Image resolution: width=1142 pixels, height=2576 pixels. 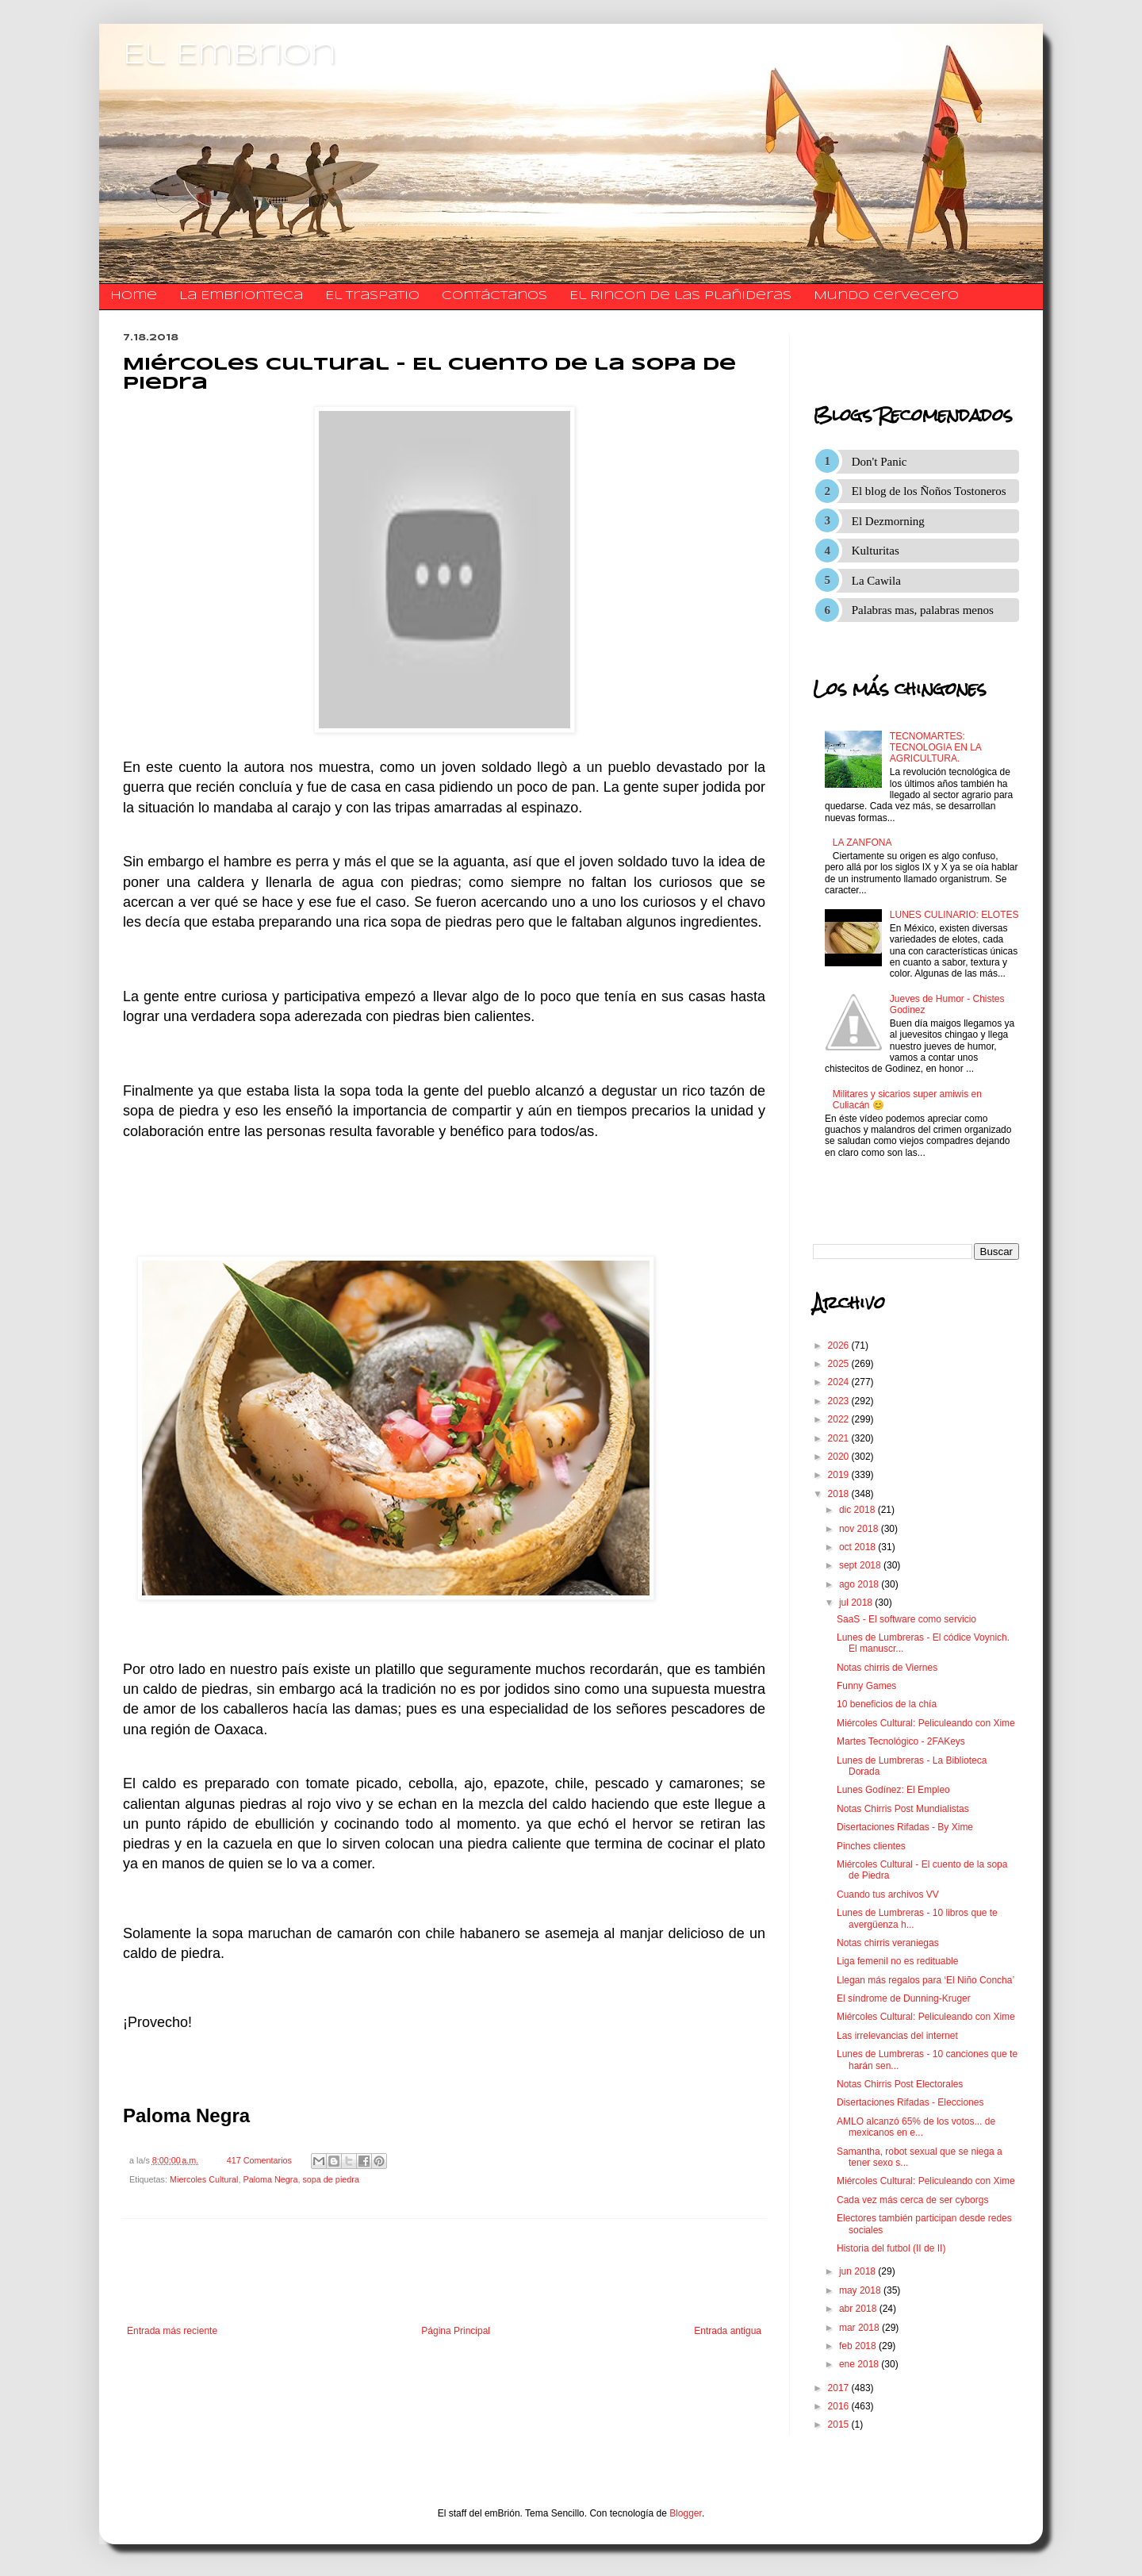 What do you see at coordinates (727, 2330) in the screenshot?
I see `Entrada antigua` at bounding box center [727, 2330].